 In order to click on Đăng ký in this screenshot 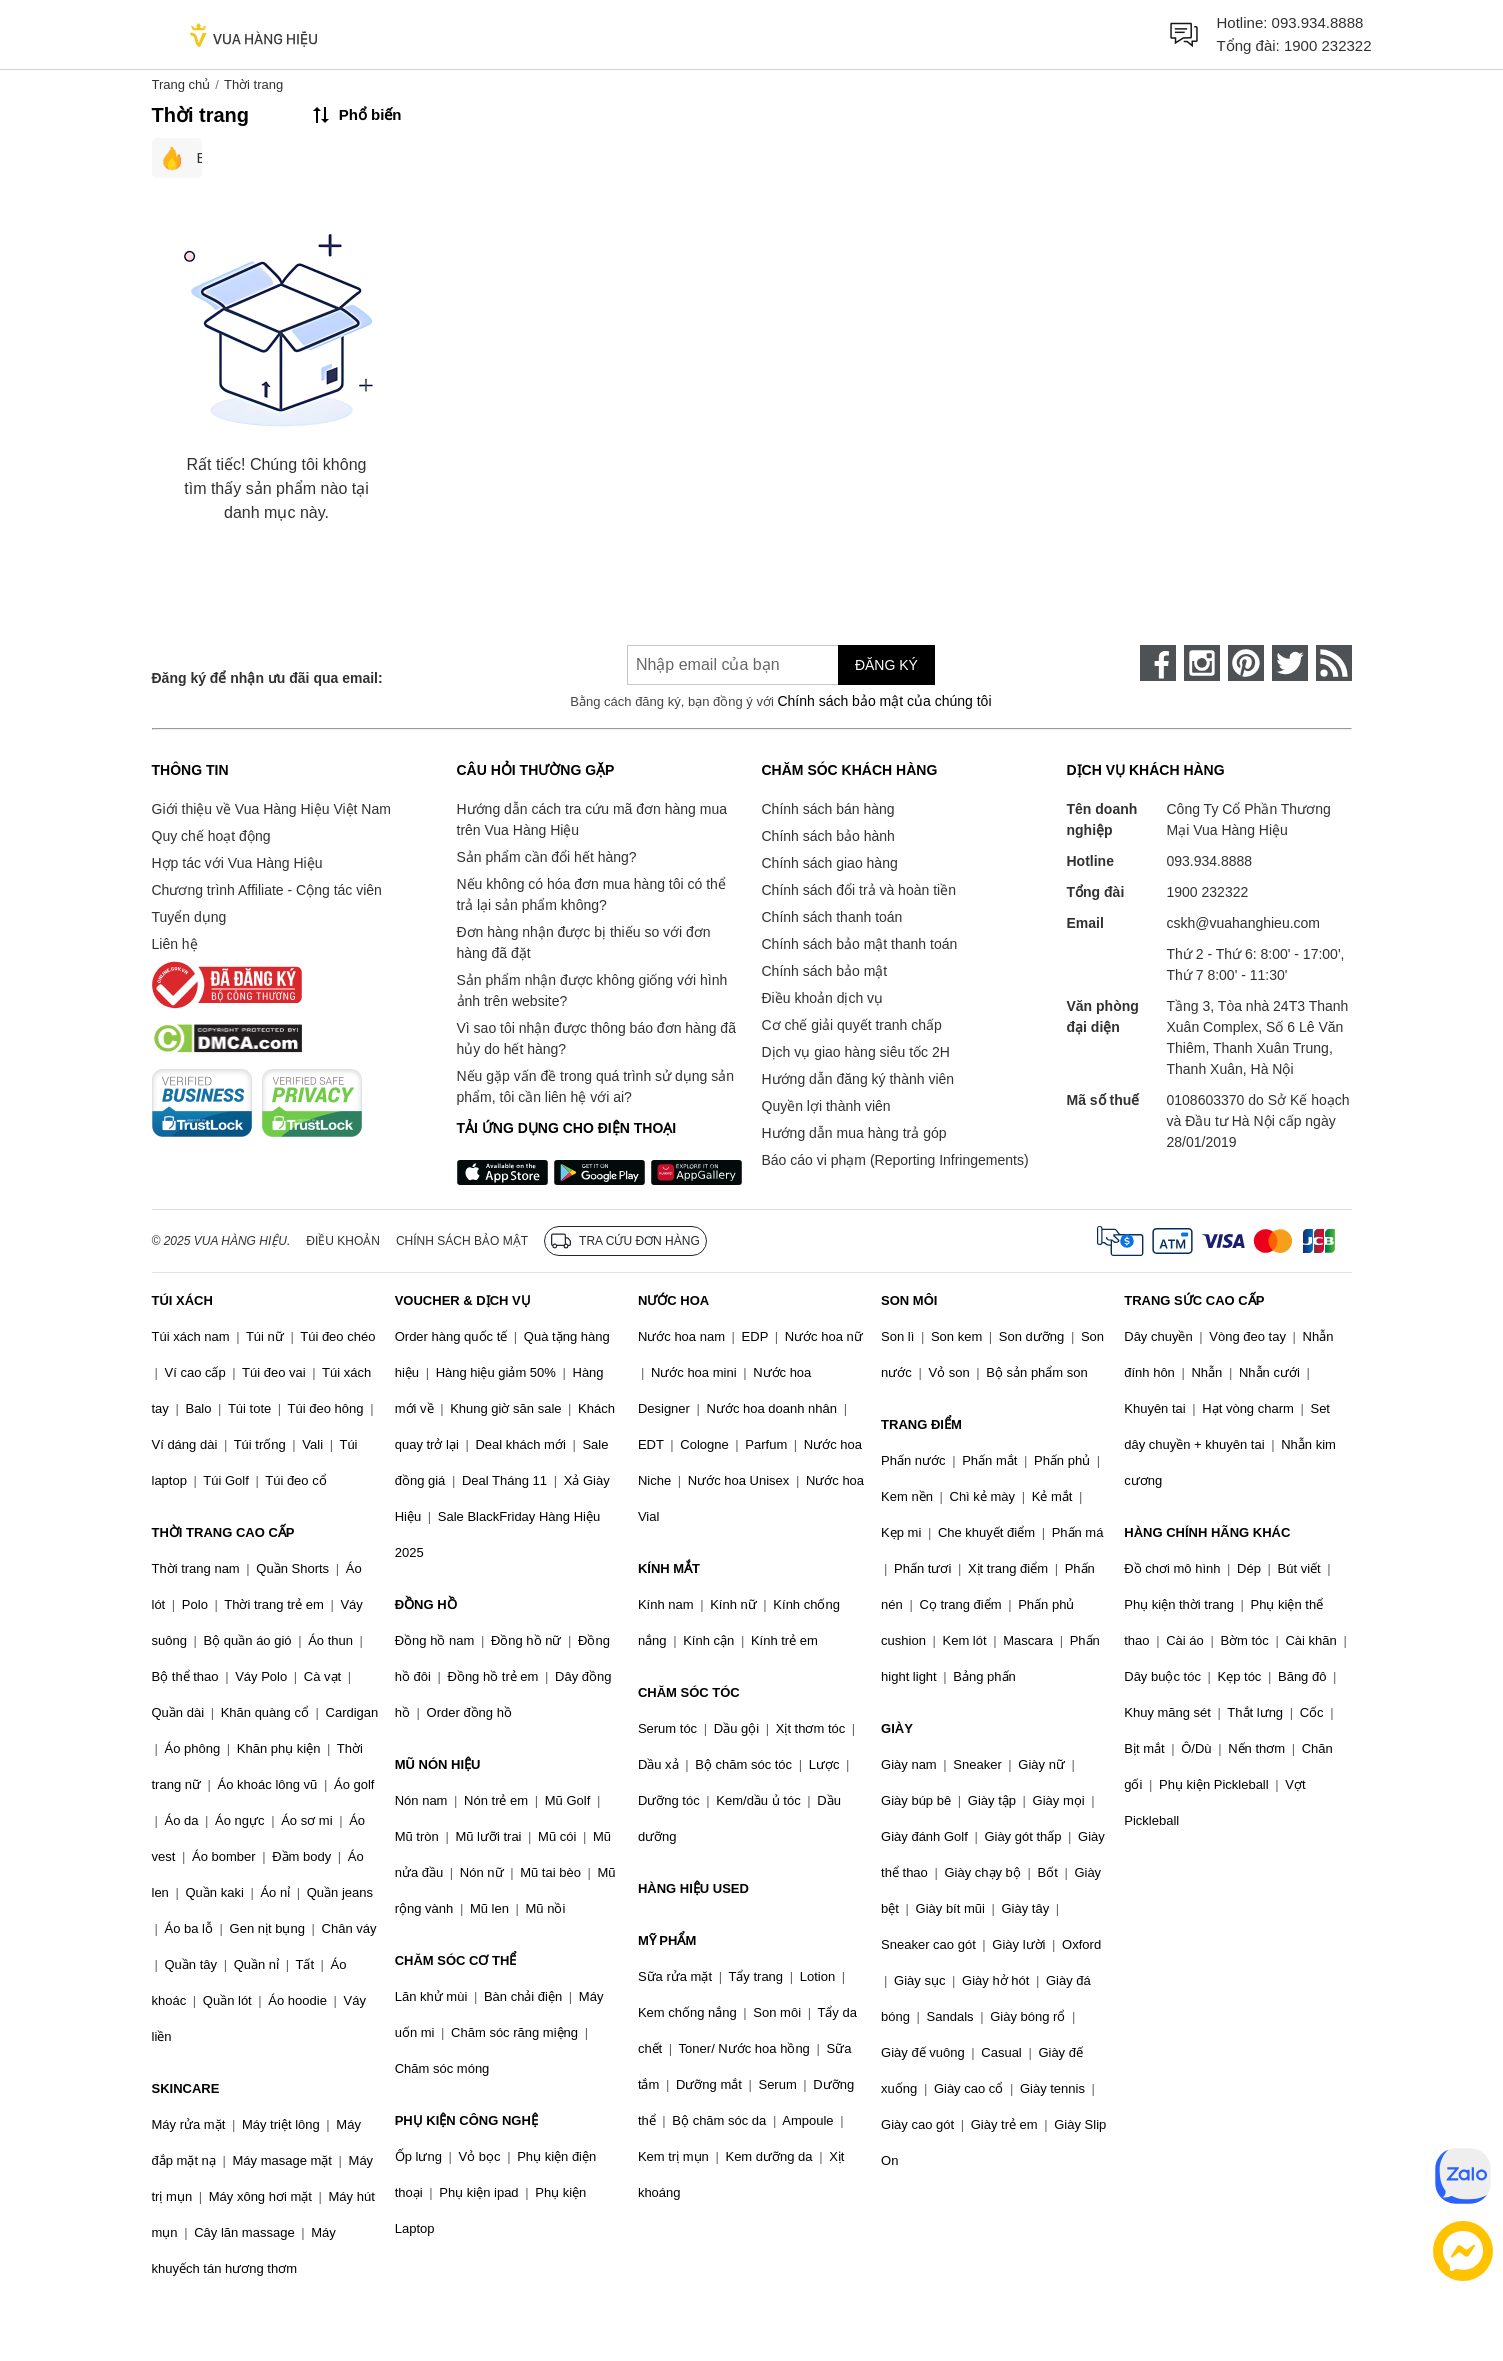, I will do `click(886, 665)`.